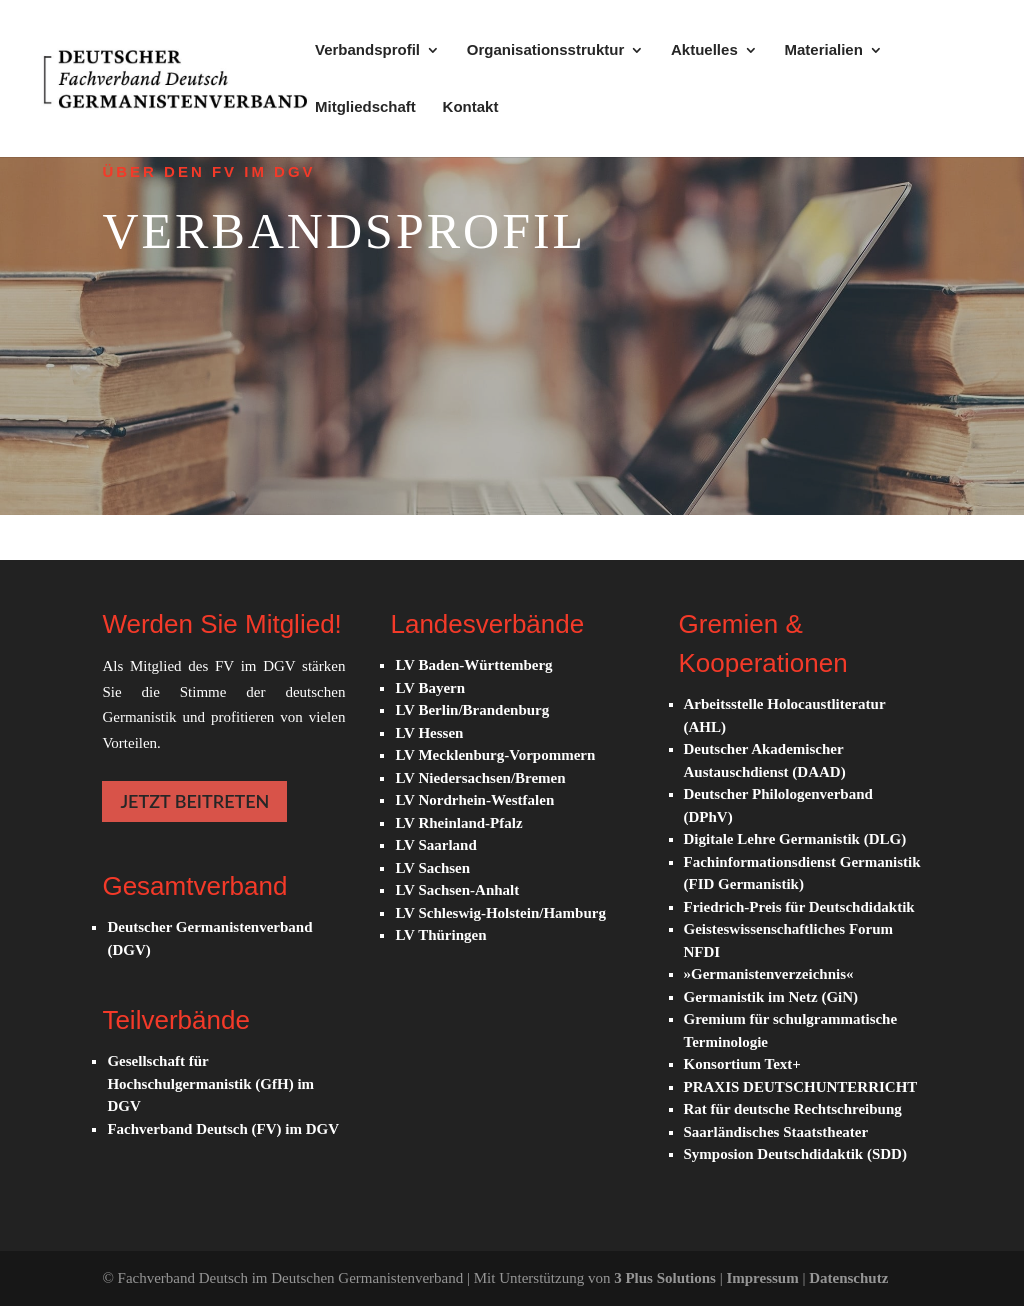 This screenshot has height=1306, width=1024. What do you see at coordinates (367, 50) in the screenshot?
I see `Verbandsprofil` at bounding box center [367, 50].